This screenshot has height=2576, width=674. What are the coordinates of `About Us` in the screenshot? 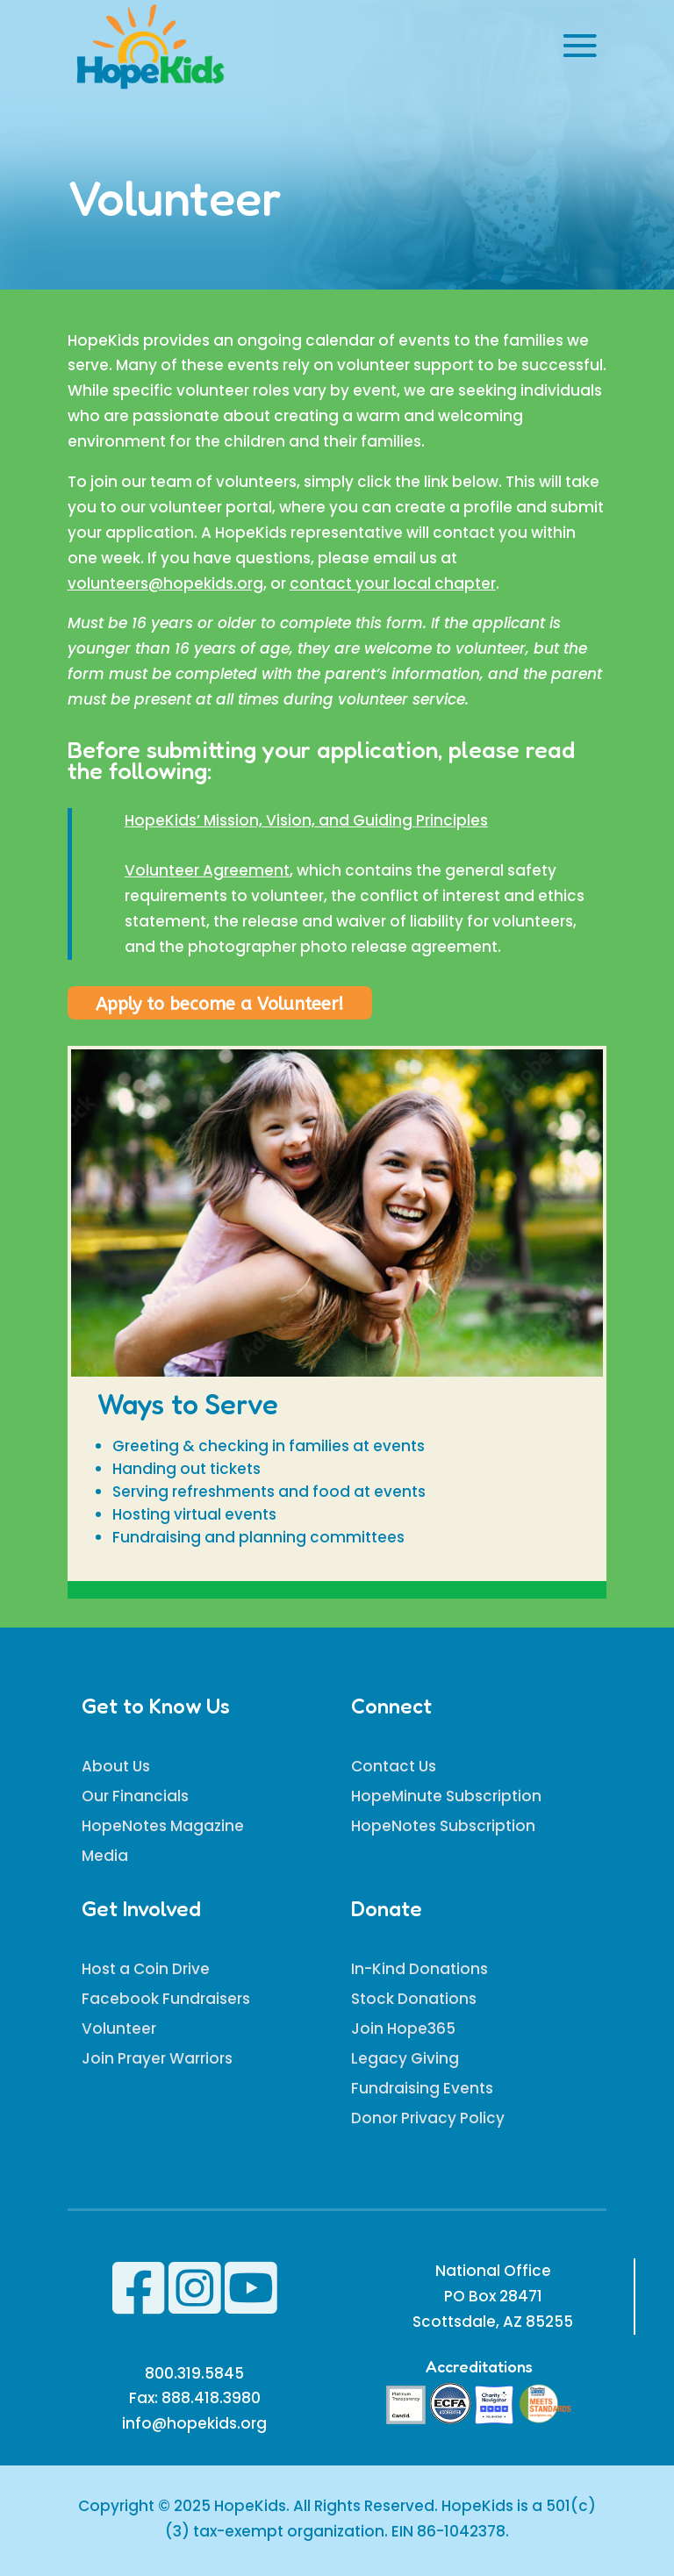 It's located at (116, 1766).